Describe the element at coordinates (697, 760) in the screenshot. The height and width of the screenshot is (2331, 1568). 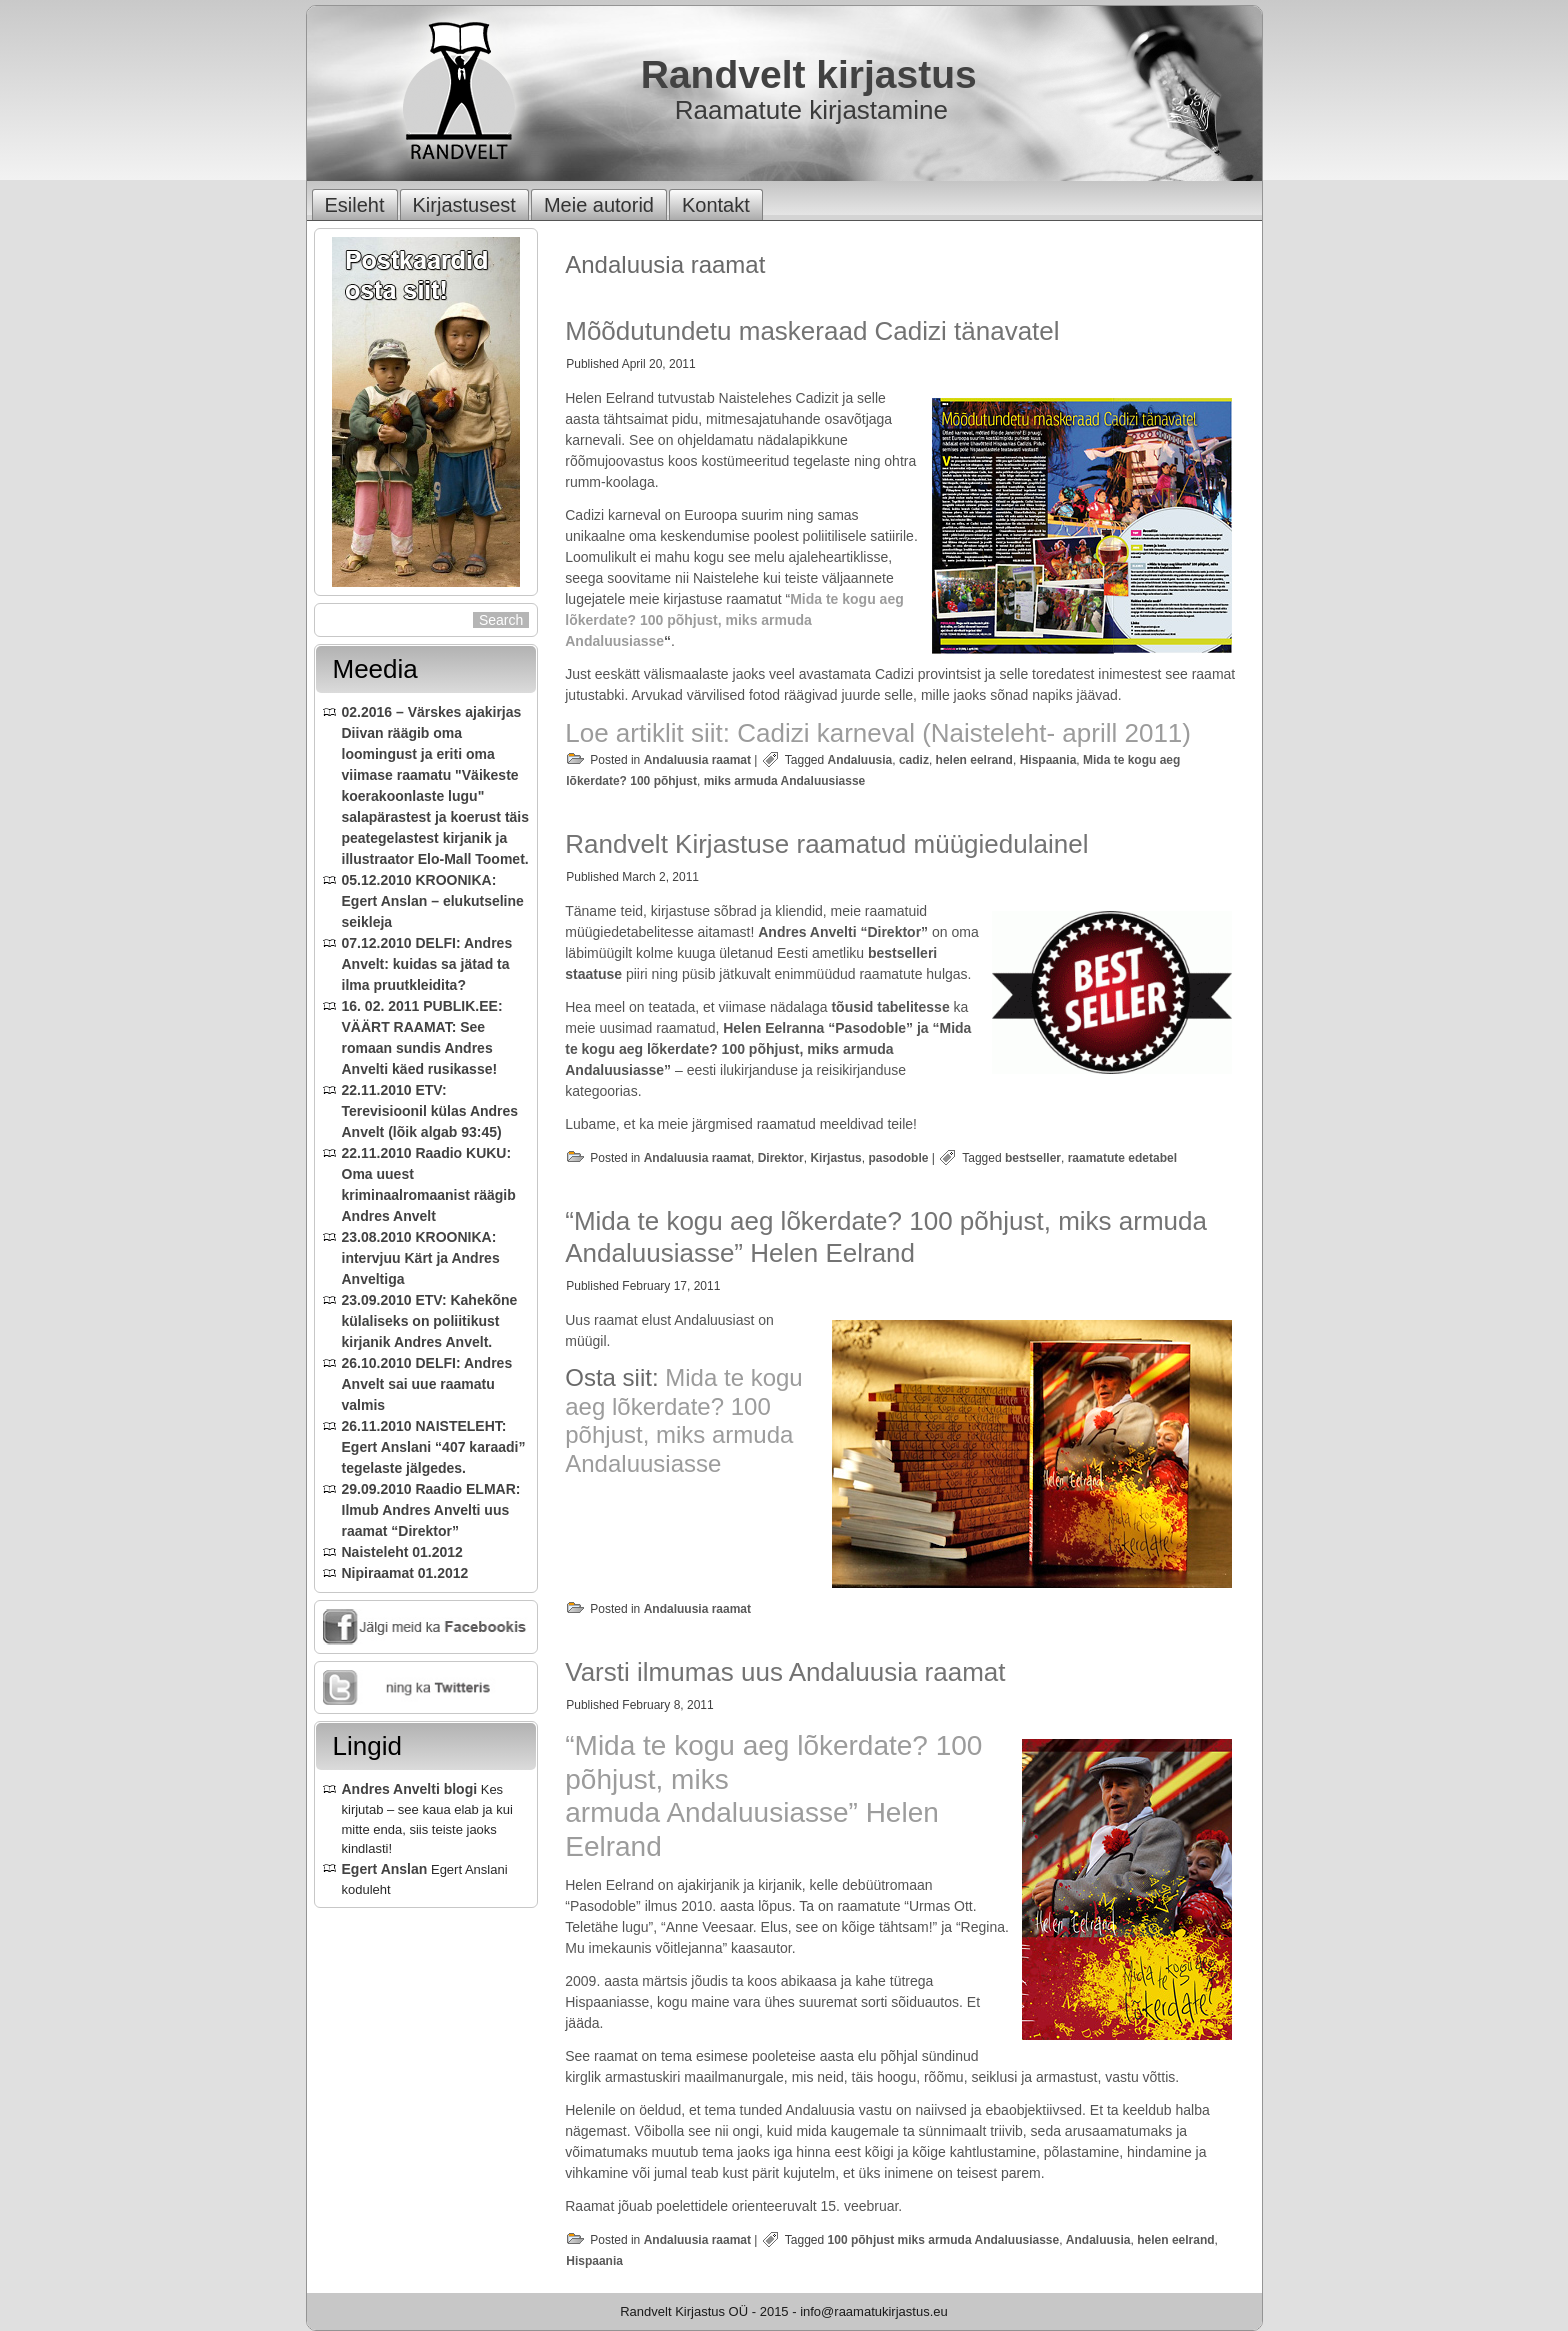
I see `Andaluusia raamat` at that location.